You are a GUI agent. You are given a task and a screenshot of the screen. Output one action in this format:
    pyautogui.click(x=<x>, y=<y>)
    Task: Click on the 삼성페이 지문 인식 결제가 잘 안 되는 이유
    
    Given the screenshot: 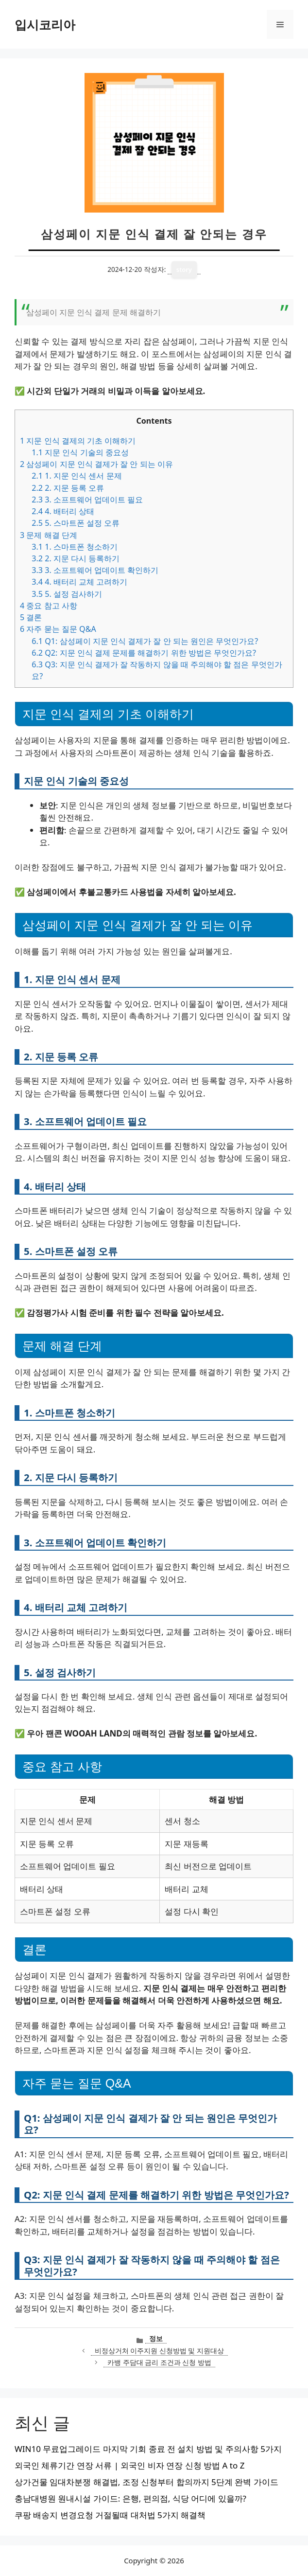 What is the action you would take?
    pyautogui.click(x=96, y=464)
    